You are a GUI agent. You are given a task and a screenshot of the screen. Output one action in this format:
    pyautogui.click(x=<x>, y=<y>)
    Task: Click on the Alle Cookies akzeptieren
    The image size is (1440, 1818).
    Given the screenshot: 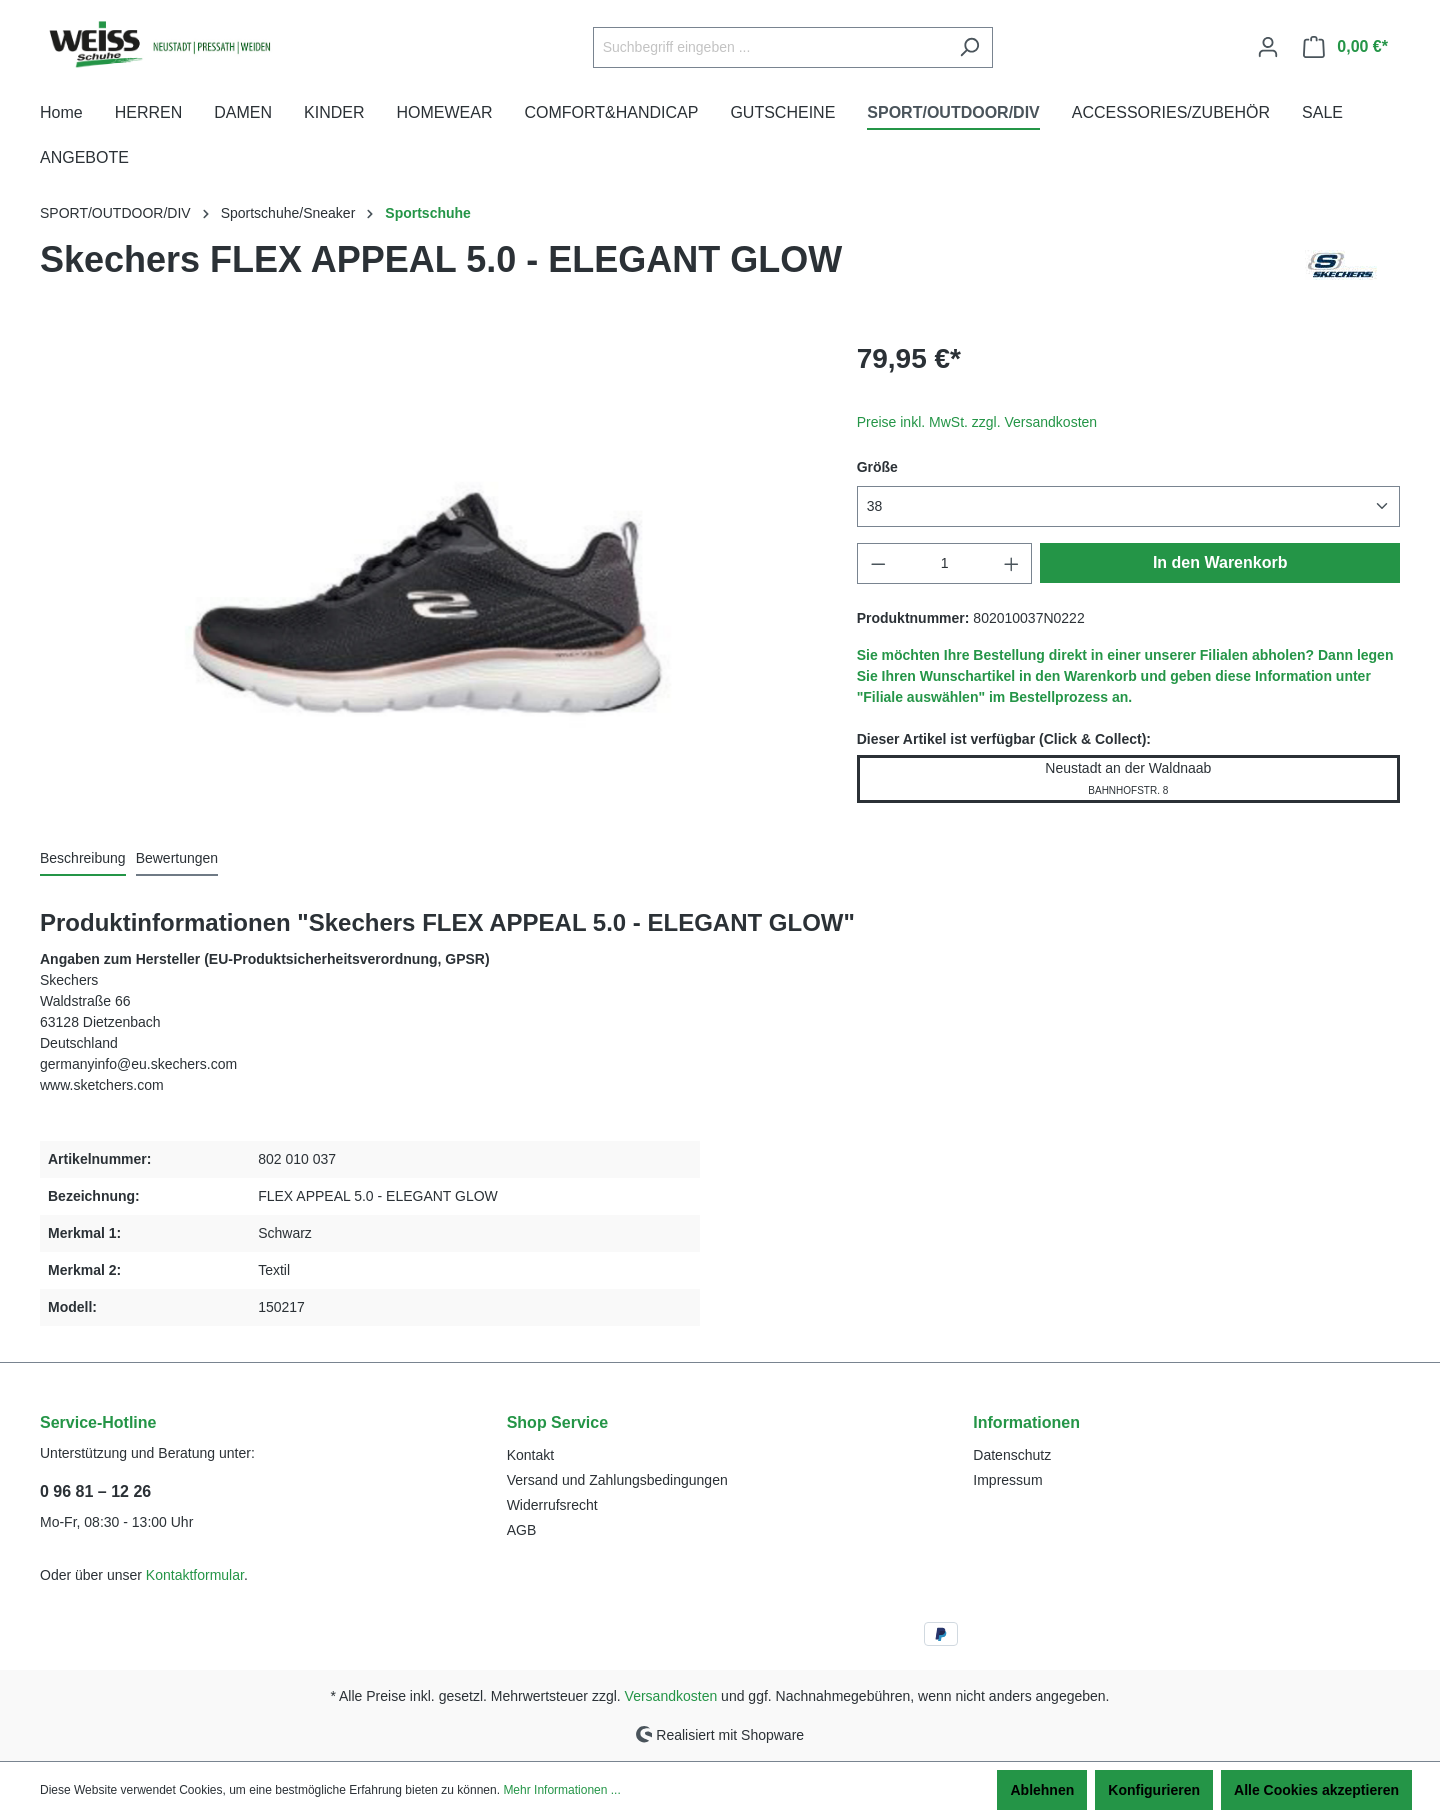 What is the action you would take?
    pyautogui.click(x=1316, y=1790)
    